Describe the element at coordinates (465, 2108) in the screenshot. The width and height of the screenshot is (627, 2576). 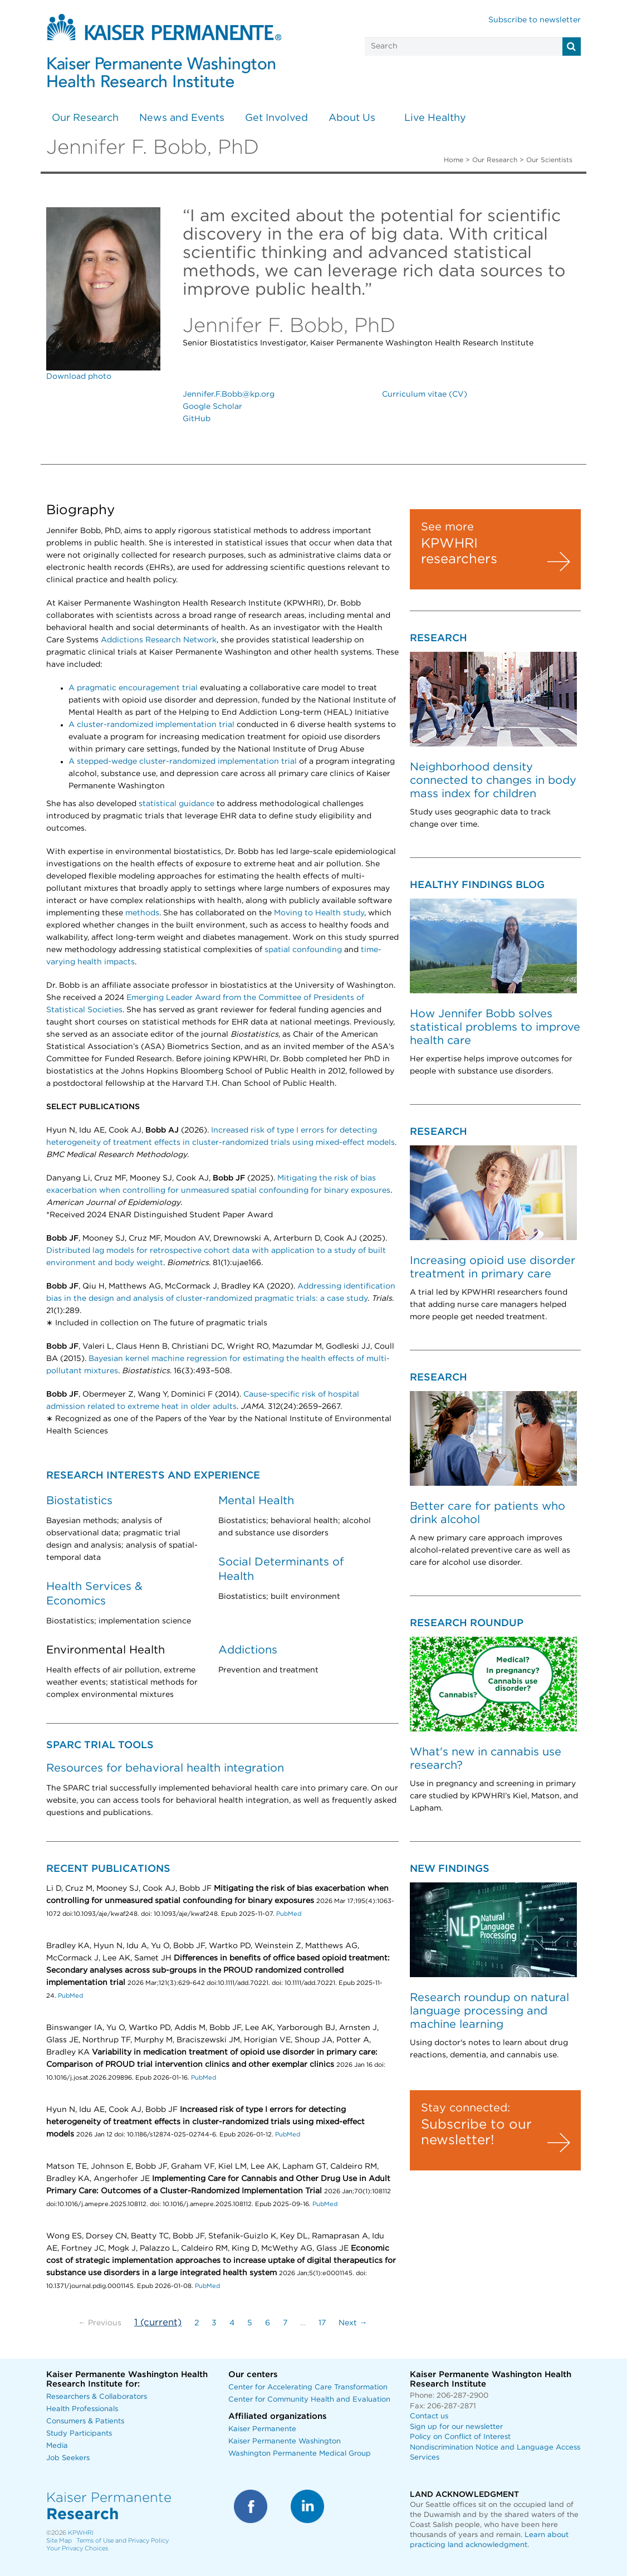
I see `Stay connected:` at that location.